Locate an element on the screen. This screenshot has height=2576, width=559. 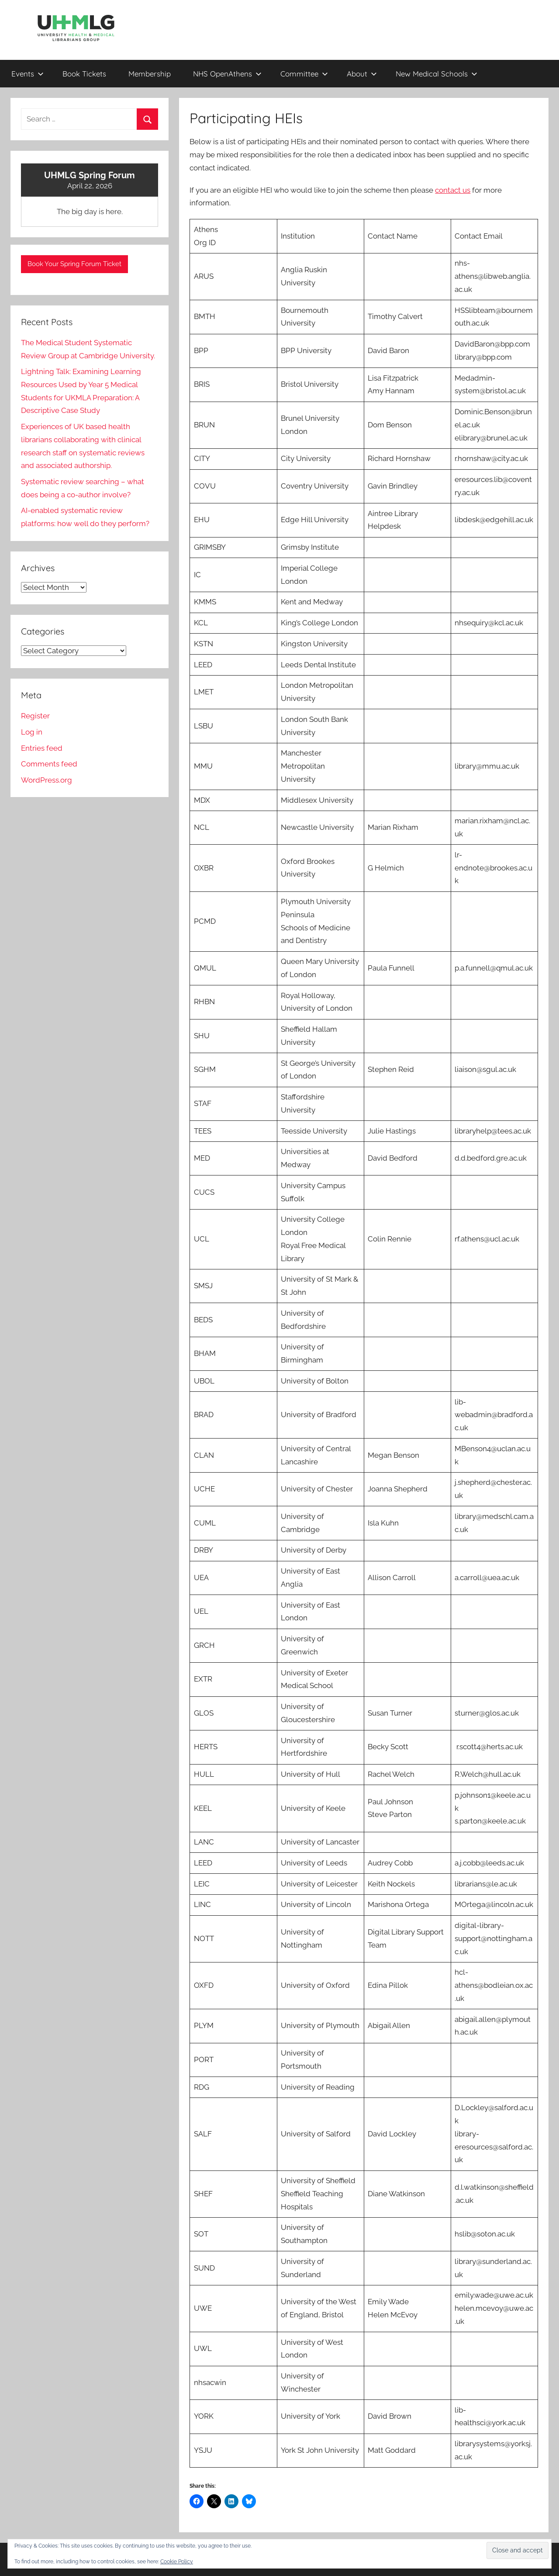
contact us is located at coordinates (452, 190).